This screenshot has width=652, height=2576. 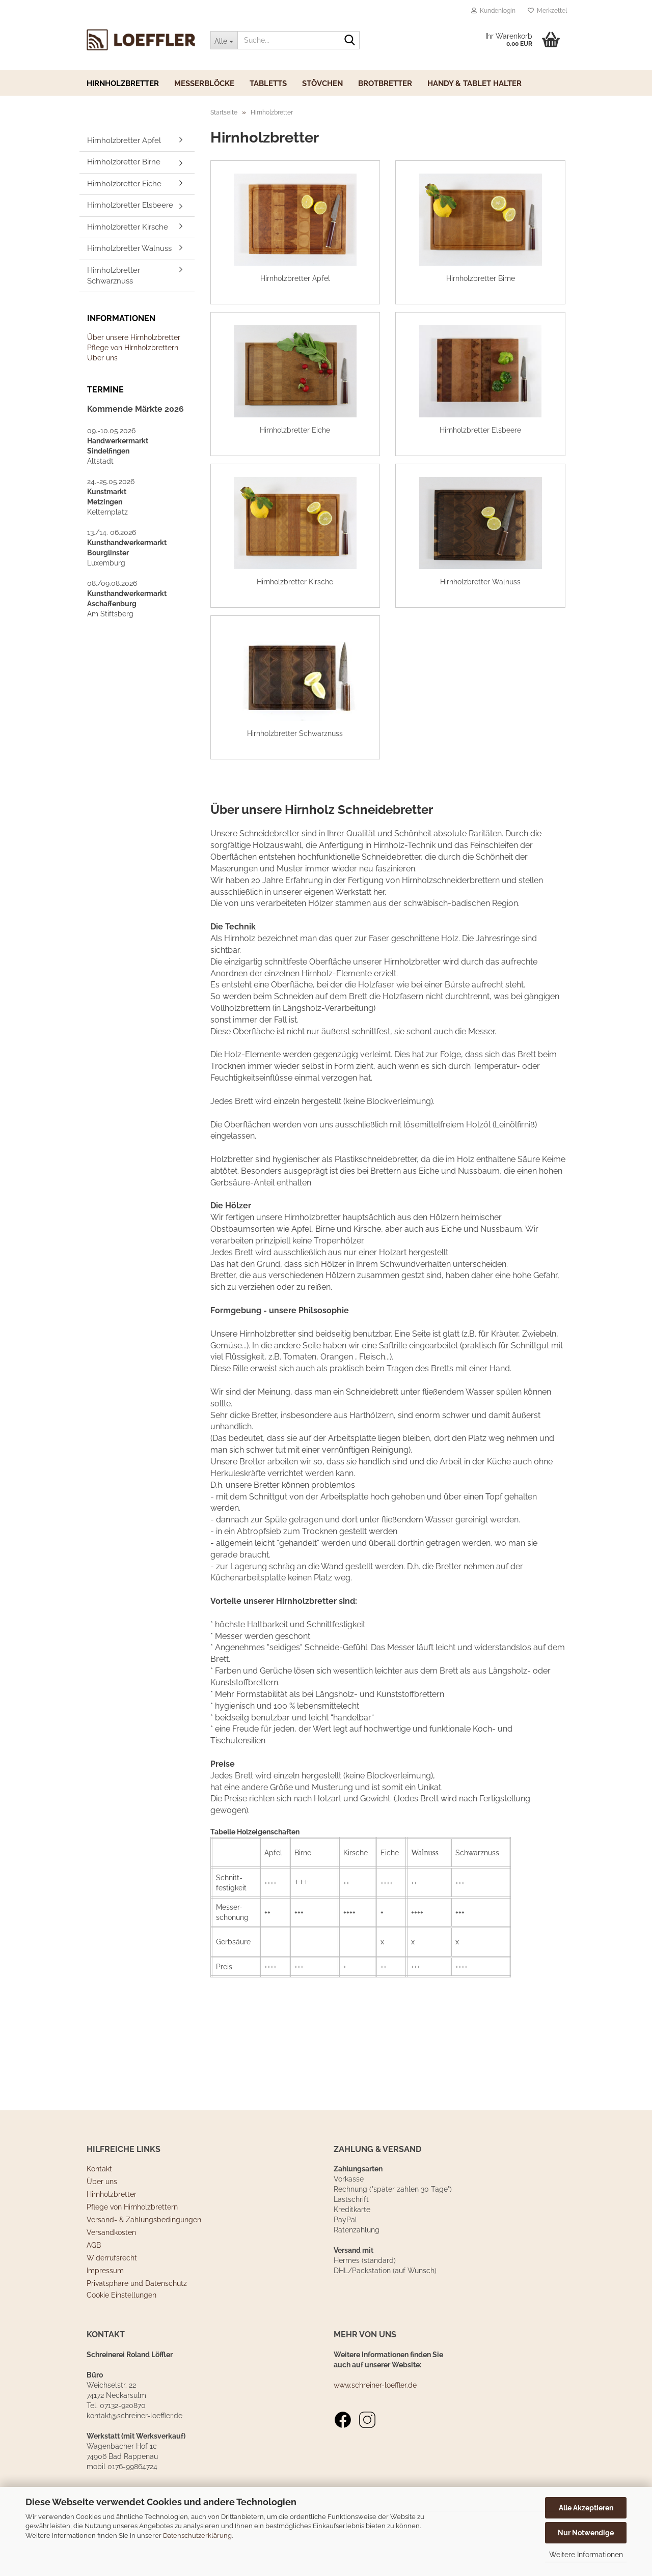 I want to click on Hirnholzbretter Birne, so click(x=123, y=161).